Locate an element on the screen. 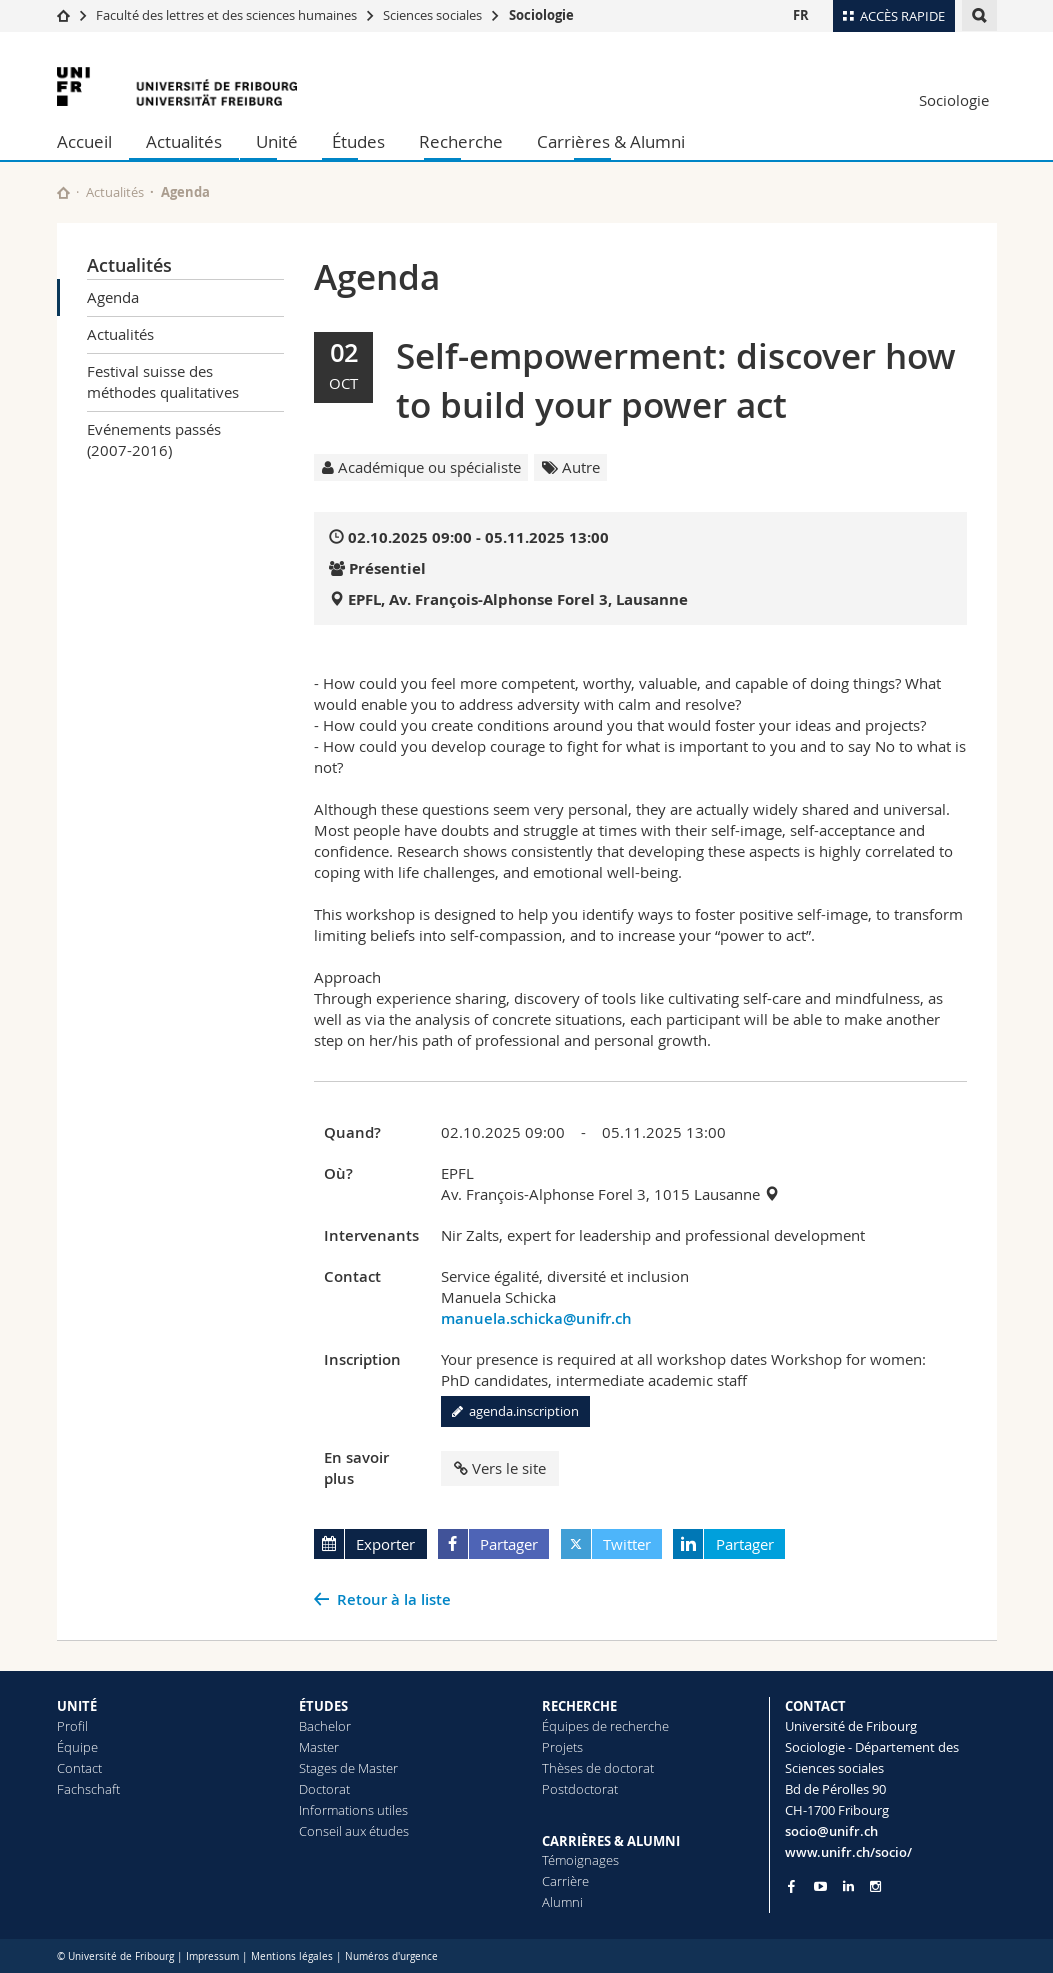 The image size is (1053, 1973). agenda.inscription is located at coordinates (515, 1411).